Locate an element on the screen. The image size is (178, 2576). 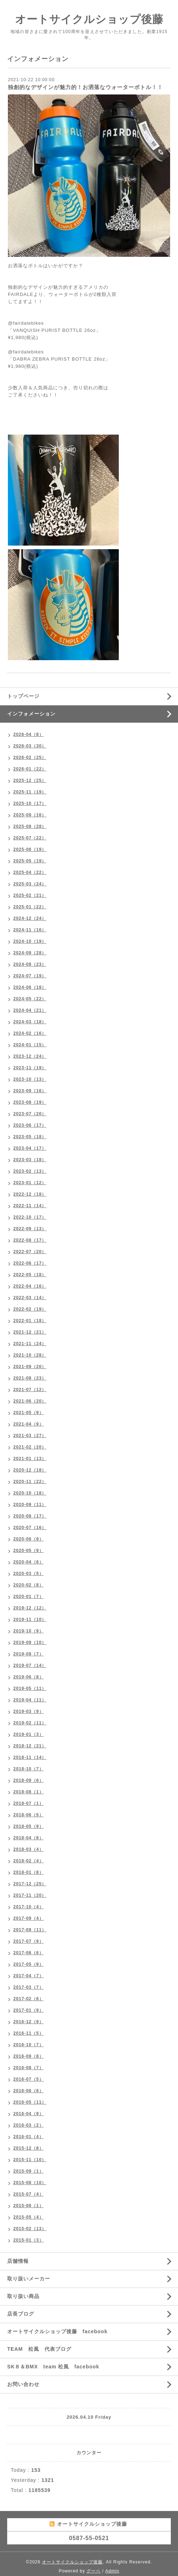
2017-12（25） is located at coordinates (29, 1883).